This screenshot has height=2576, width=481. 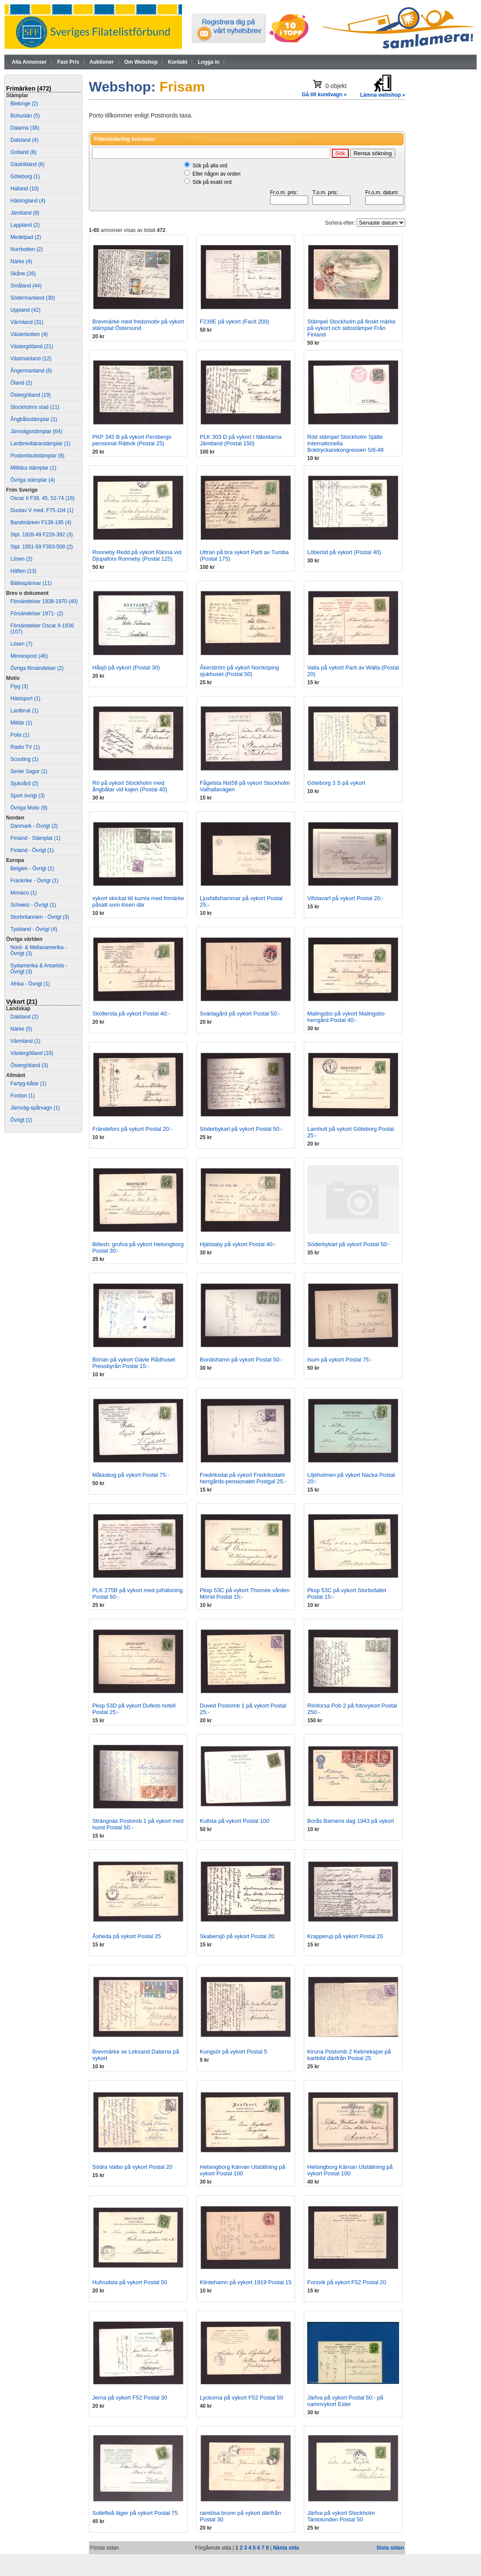 What do you see at coordinates (241, 1129) in the screenshot?
I see `Söderbykarl på vykort Postal 50:-` at bounding box center [241, 1129].